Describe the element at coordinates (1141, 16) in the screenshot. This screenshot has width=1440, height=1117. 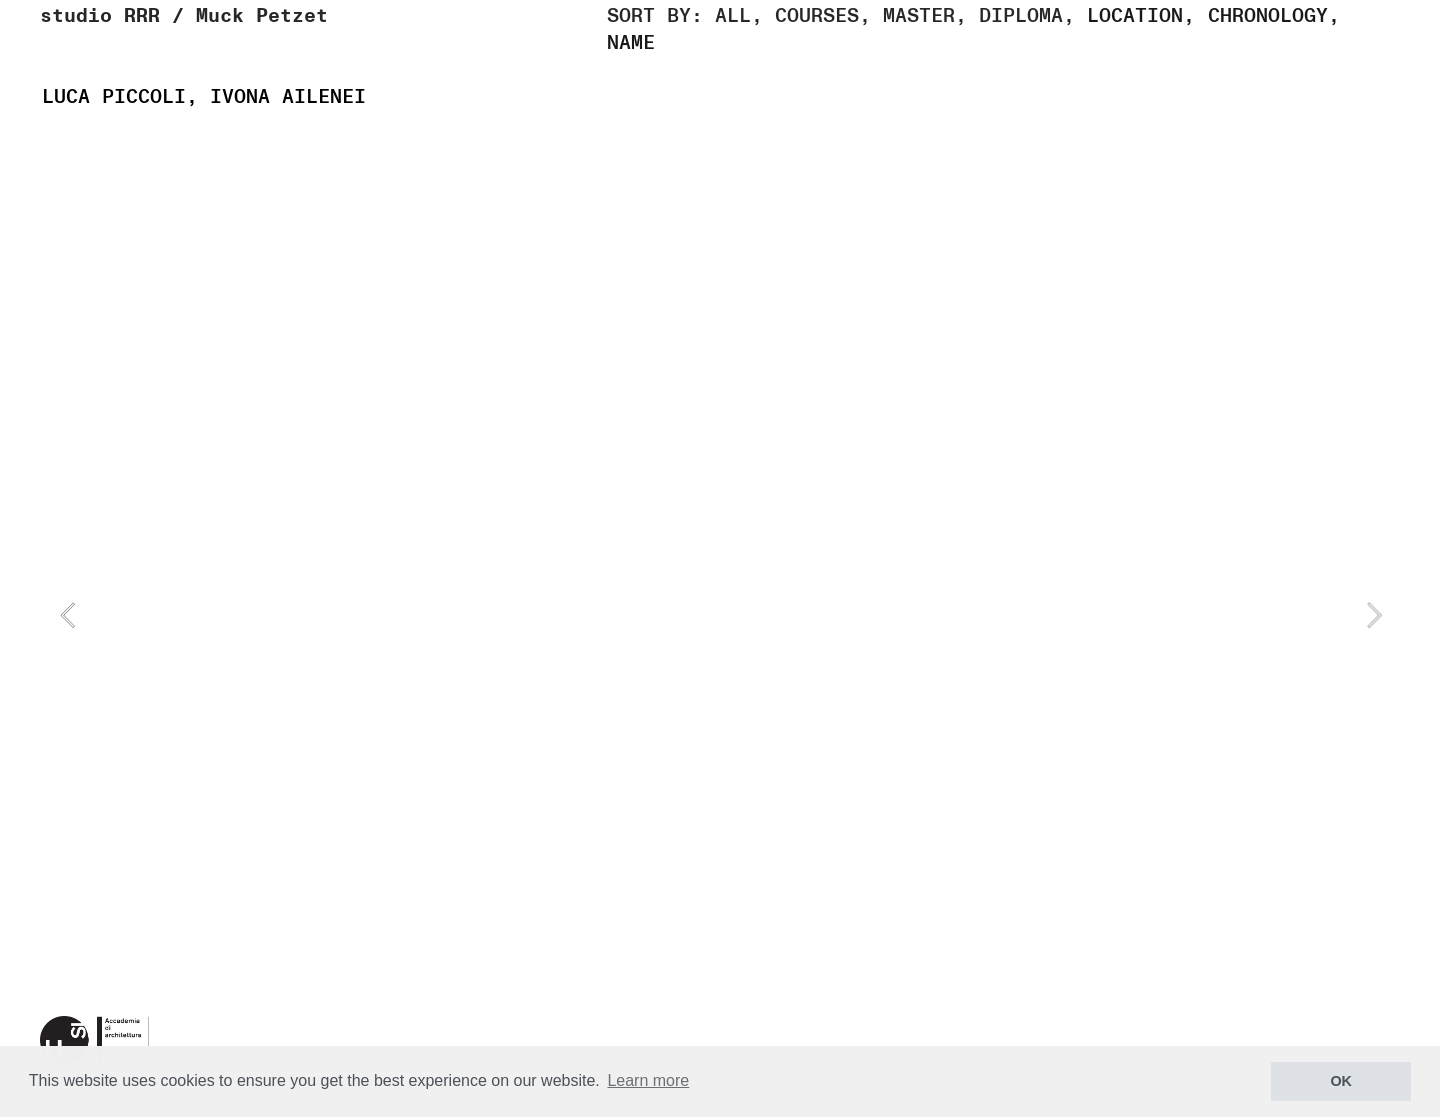
I see `LOCATION,` at that location.